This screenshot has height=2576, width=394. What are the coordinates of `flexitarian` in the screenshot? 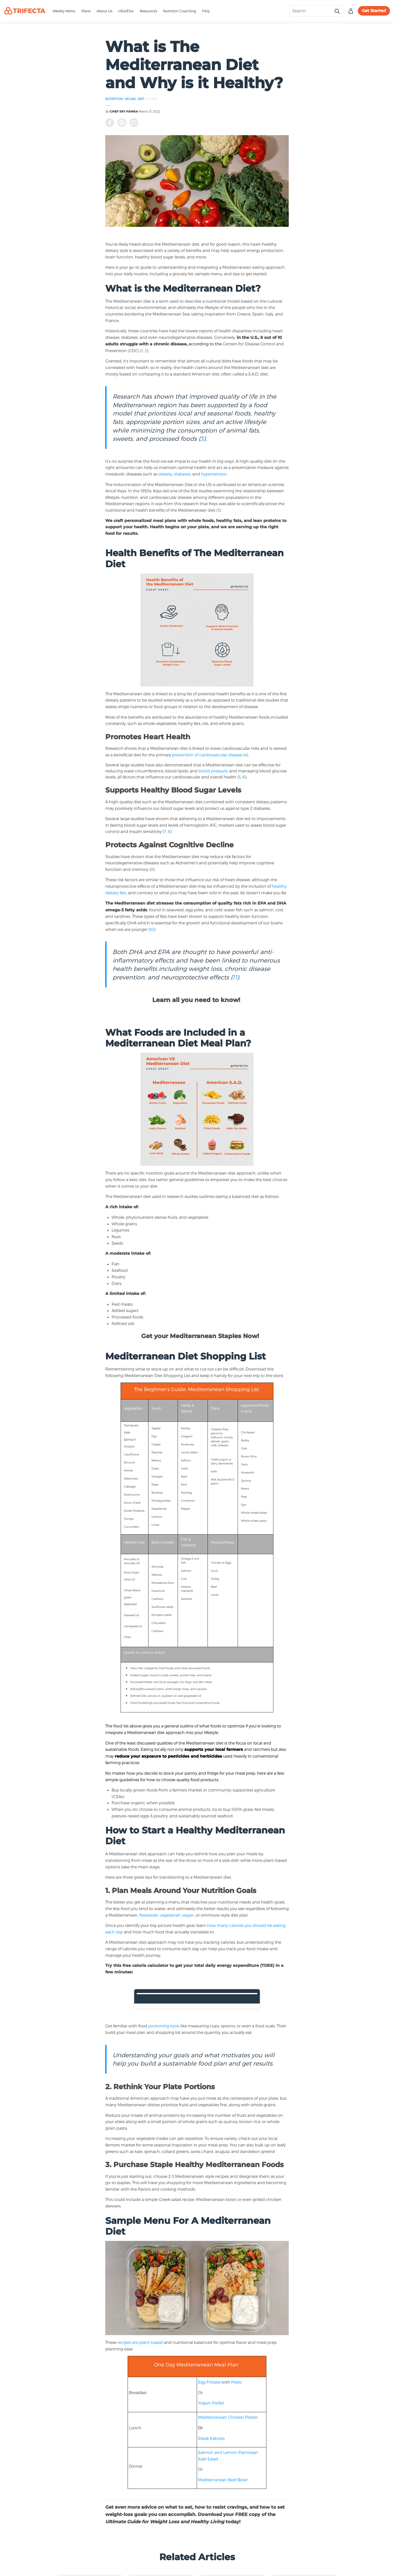 It's located at (148, 1915).